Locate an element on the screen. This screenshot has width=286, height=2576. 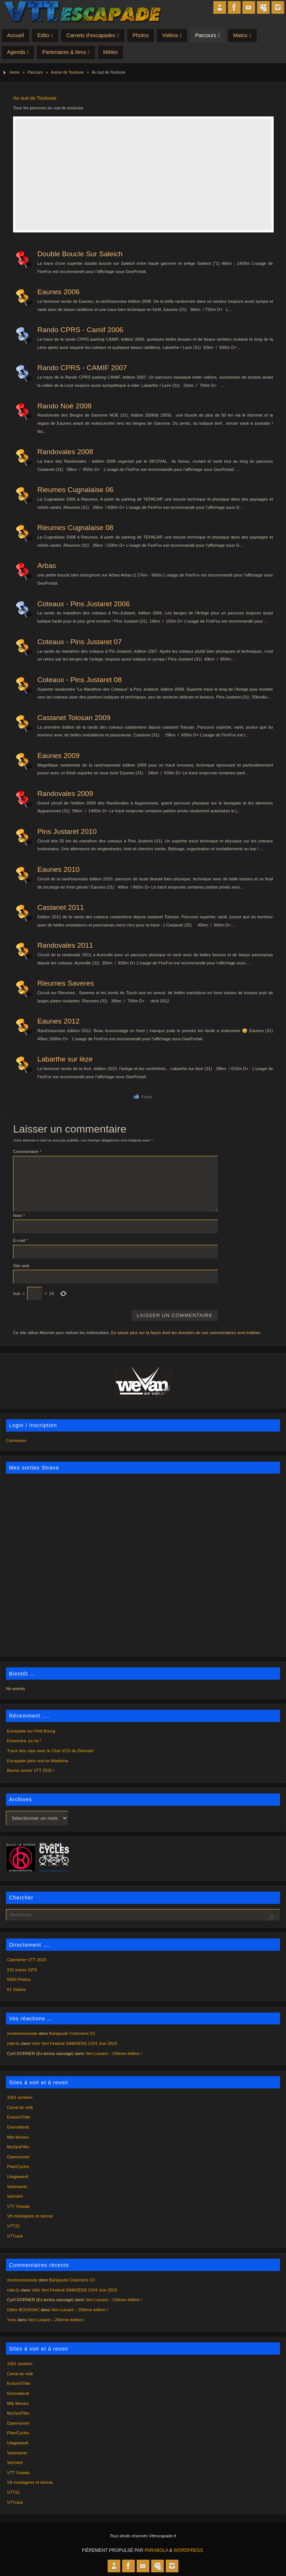
Randovales 2011 is located at coordinates (65, 945).